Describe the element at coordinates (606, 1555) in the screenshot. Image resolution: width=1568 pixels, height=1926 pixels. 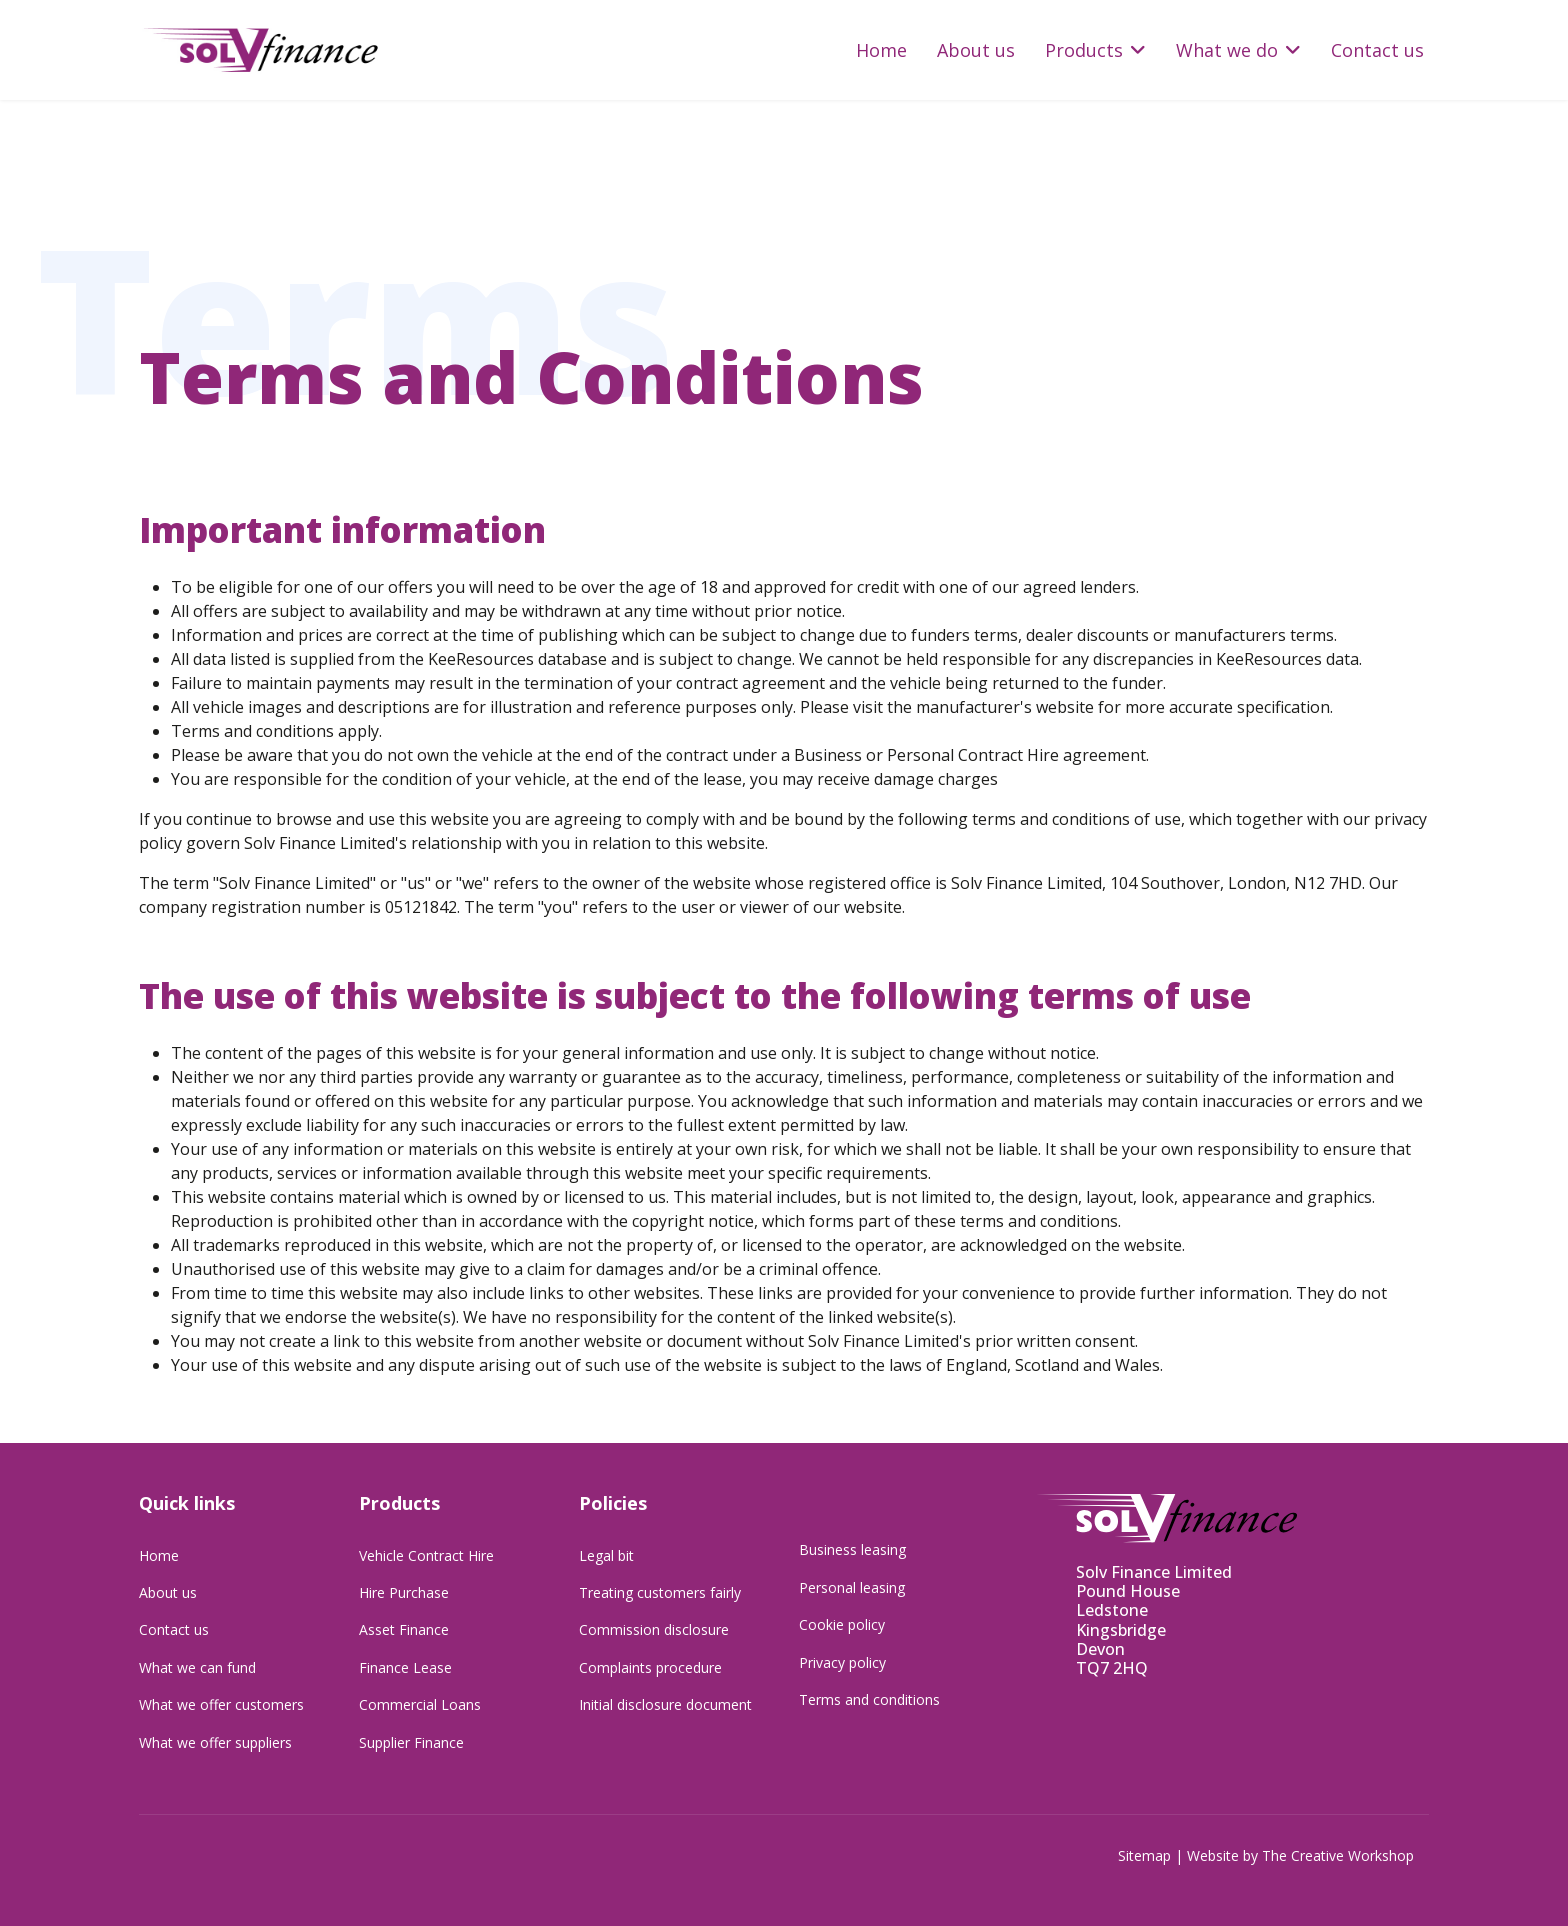
I see `Legal bit` at that location.